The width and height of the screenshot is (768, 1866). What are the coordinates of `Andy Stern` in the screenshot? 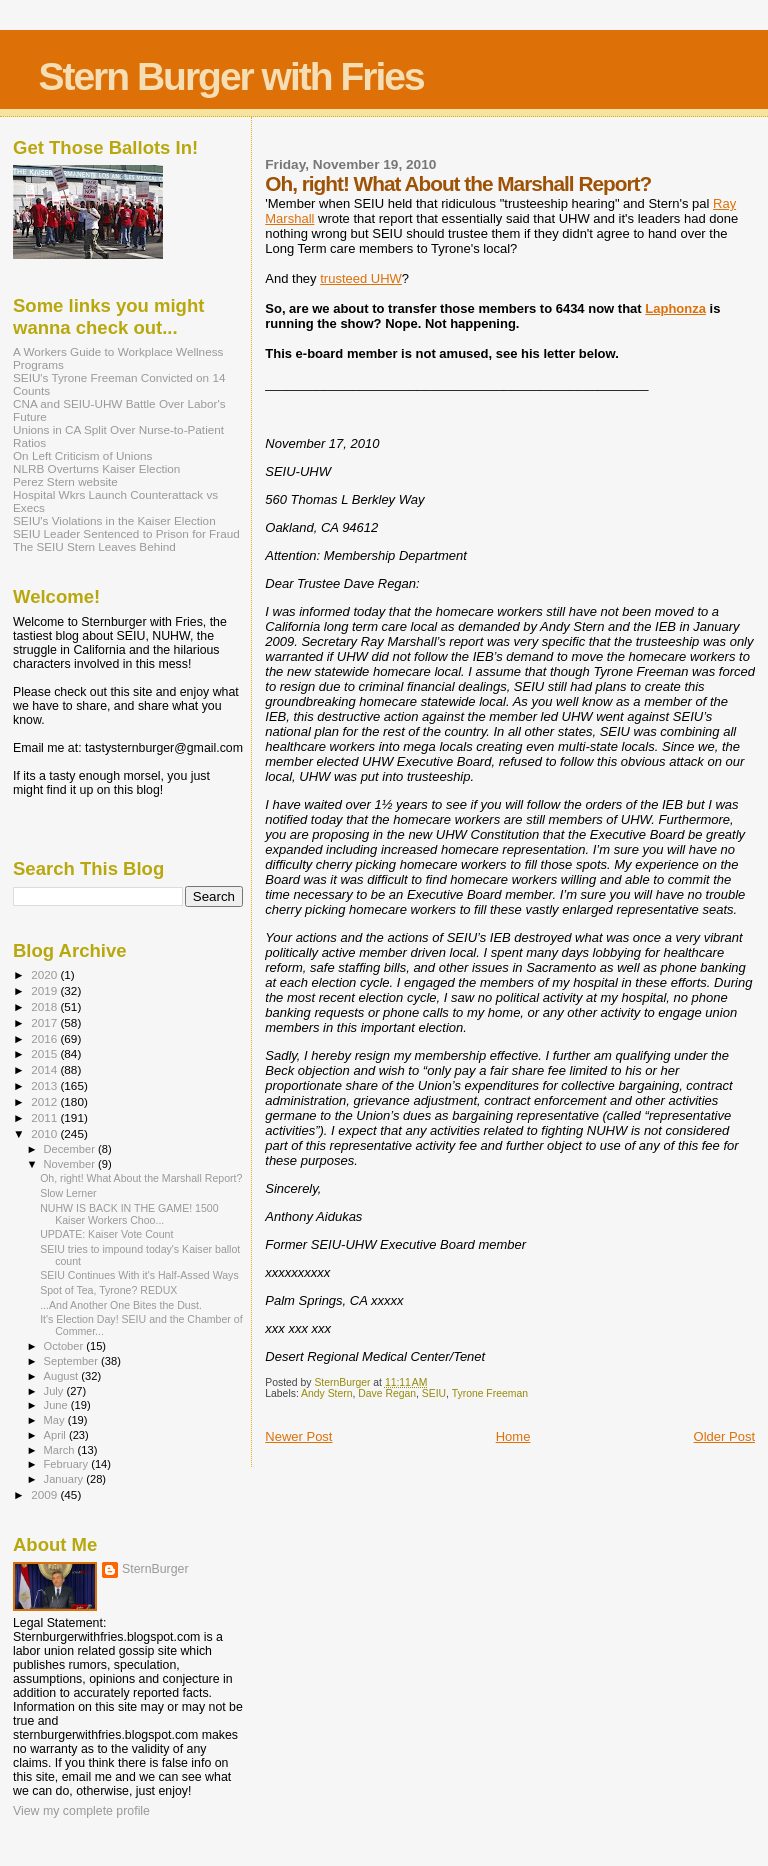 It's located at (326, 1393).